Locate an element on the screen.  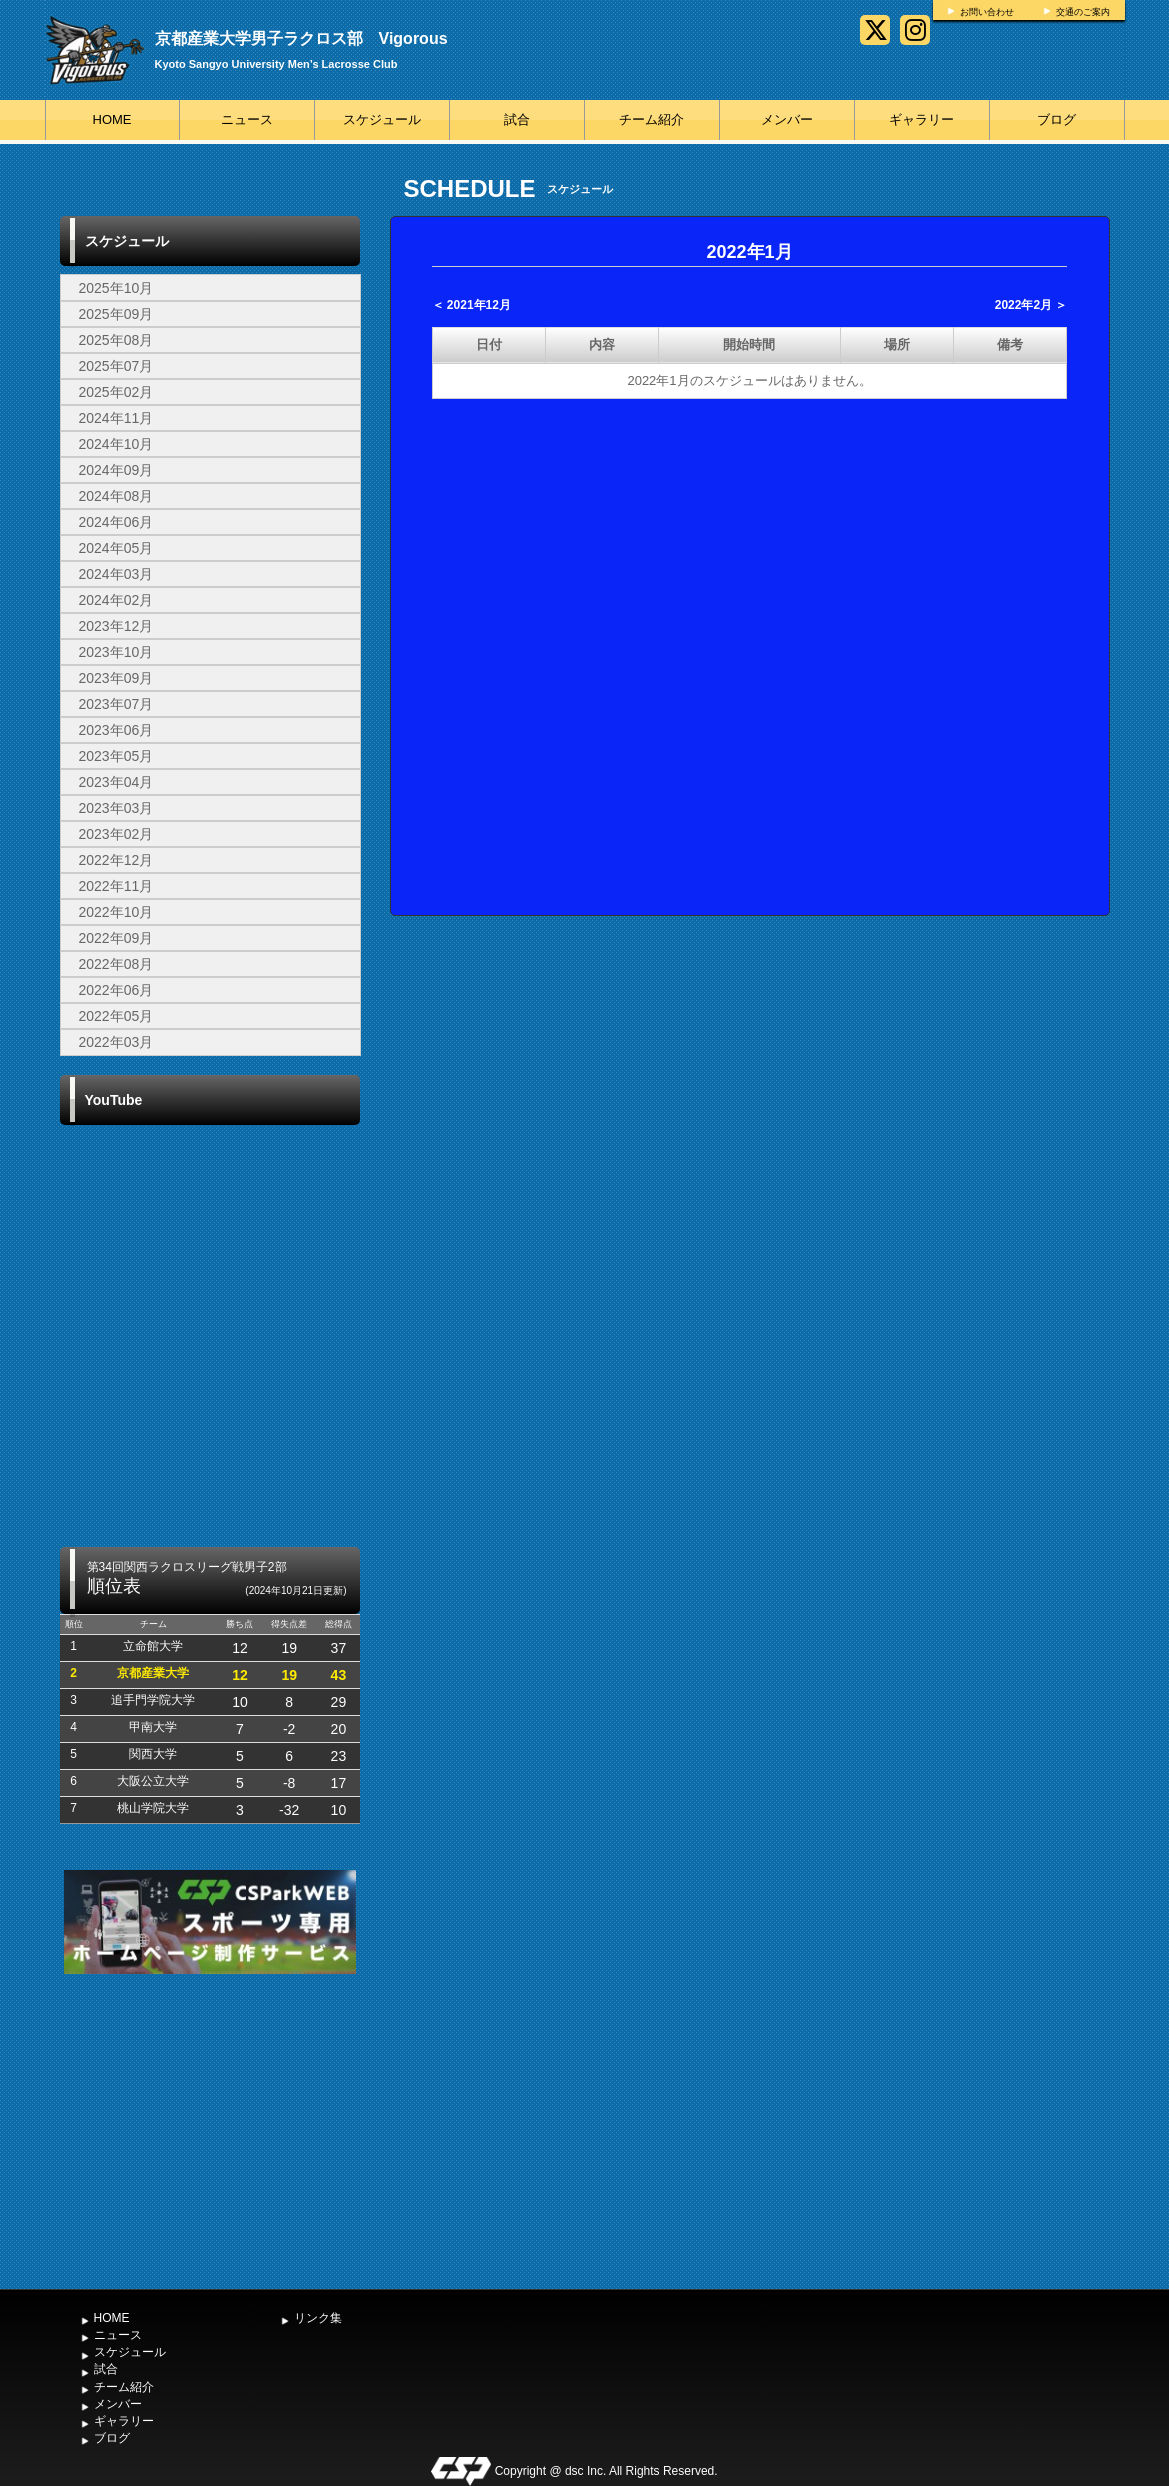
2025年02月 is located at coordinates (116, 392).